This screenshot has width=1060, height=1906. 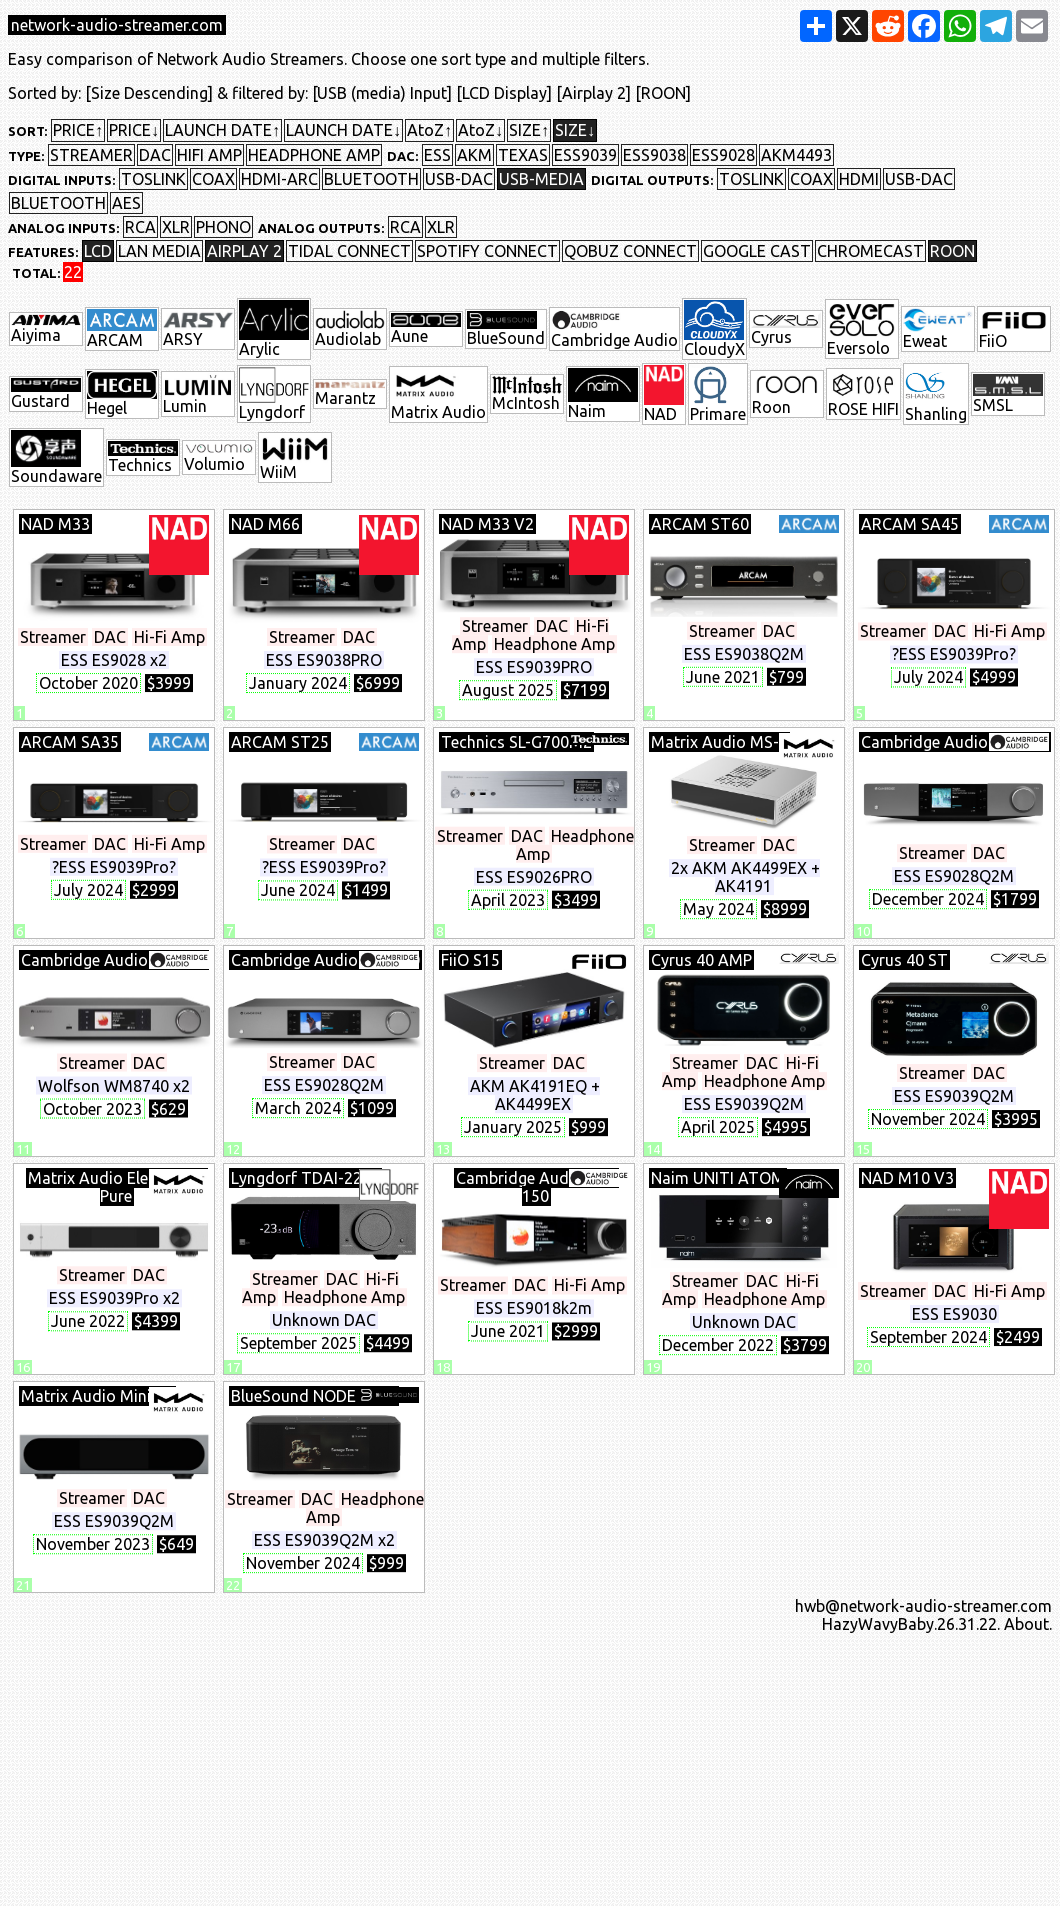 What do you see at coordinates (122, 394) in the screenshot?
I see `Hegel` at bounding box center [122, 394].